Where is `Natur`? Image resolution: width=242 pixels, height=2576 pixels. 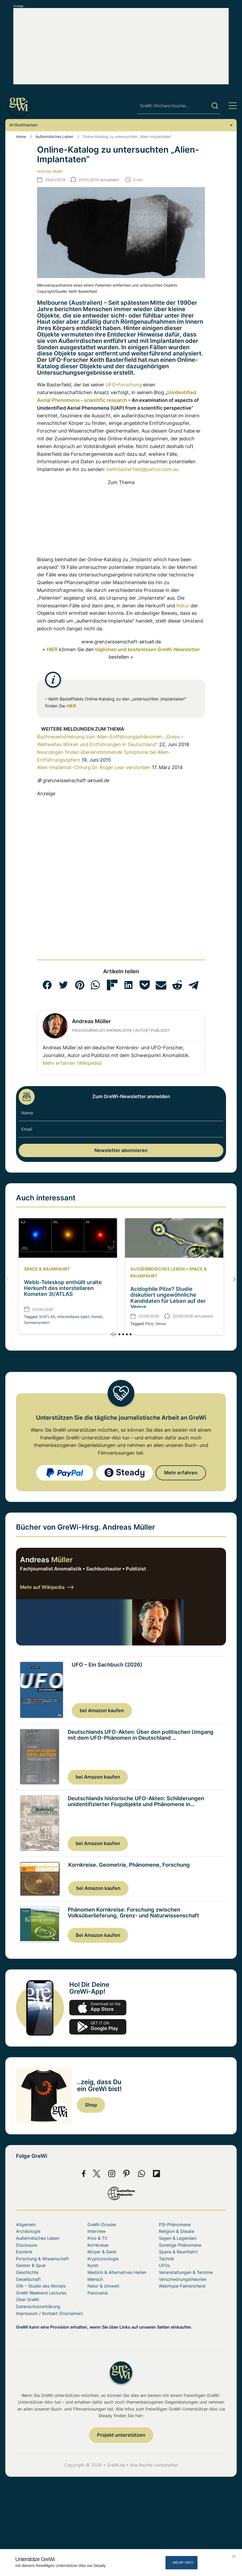
Natur is located at coordinates (182, 605).